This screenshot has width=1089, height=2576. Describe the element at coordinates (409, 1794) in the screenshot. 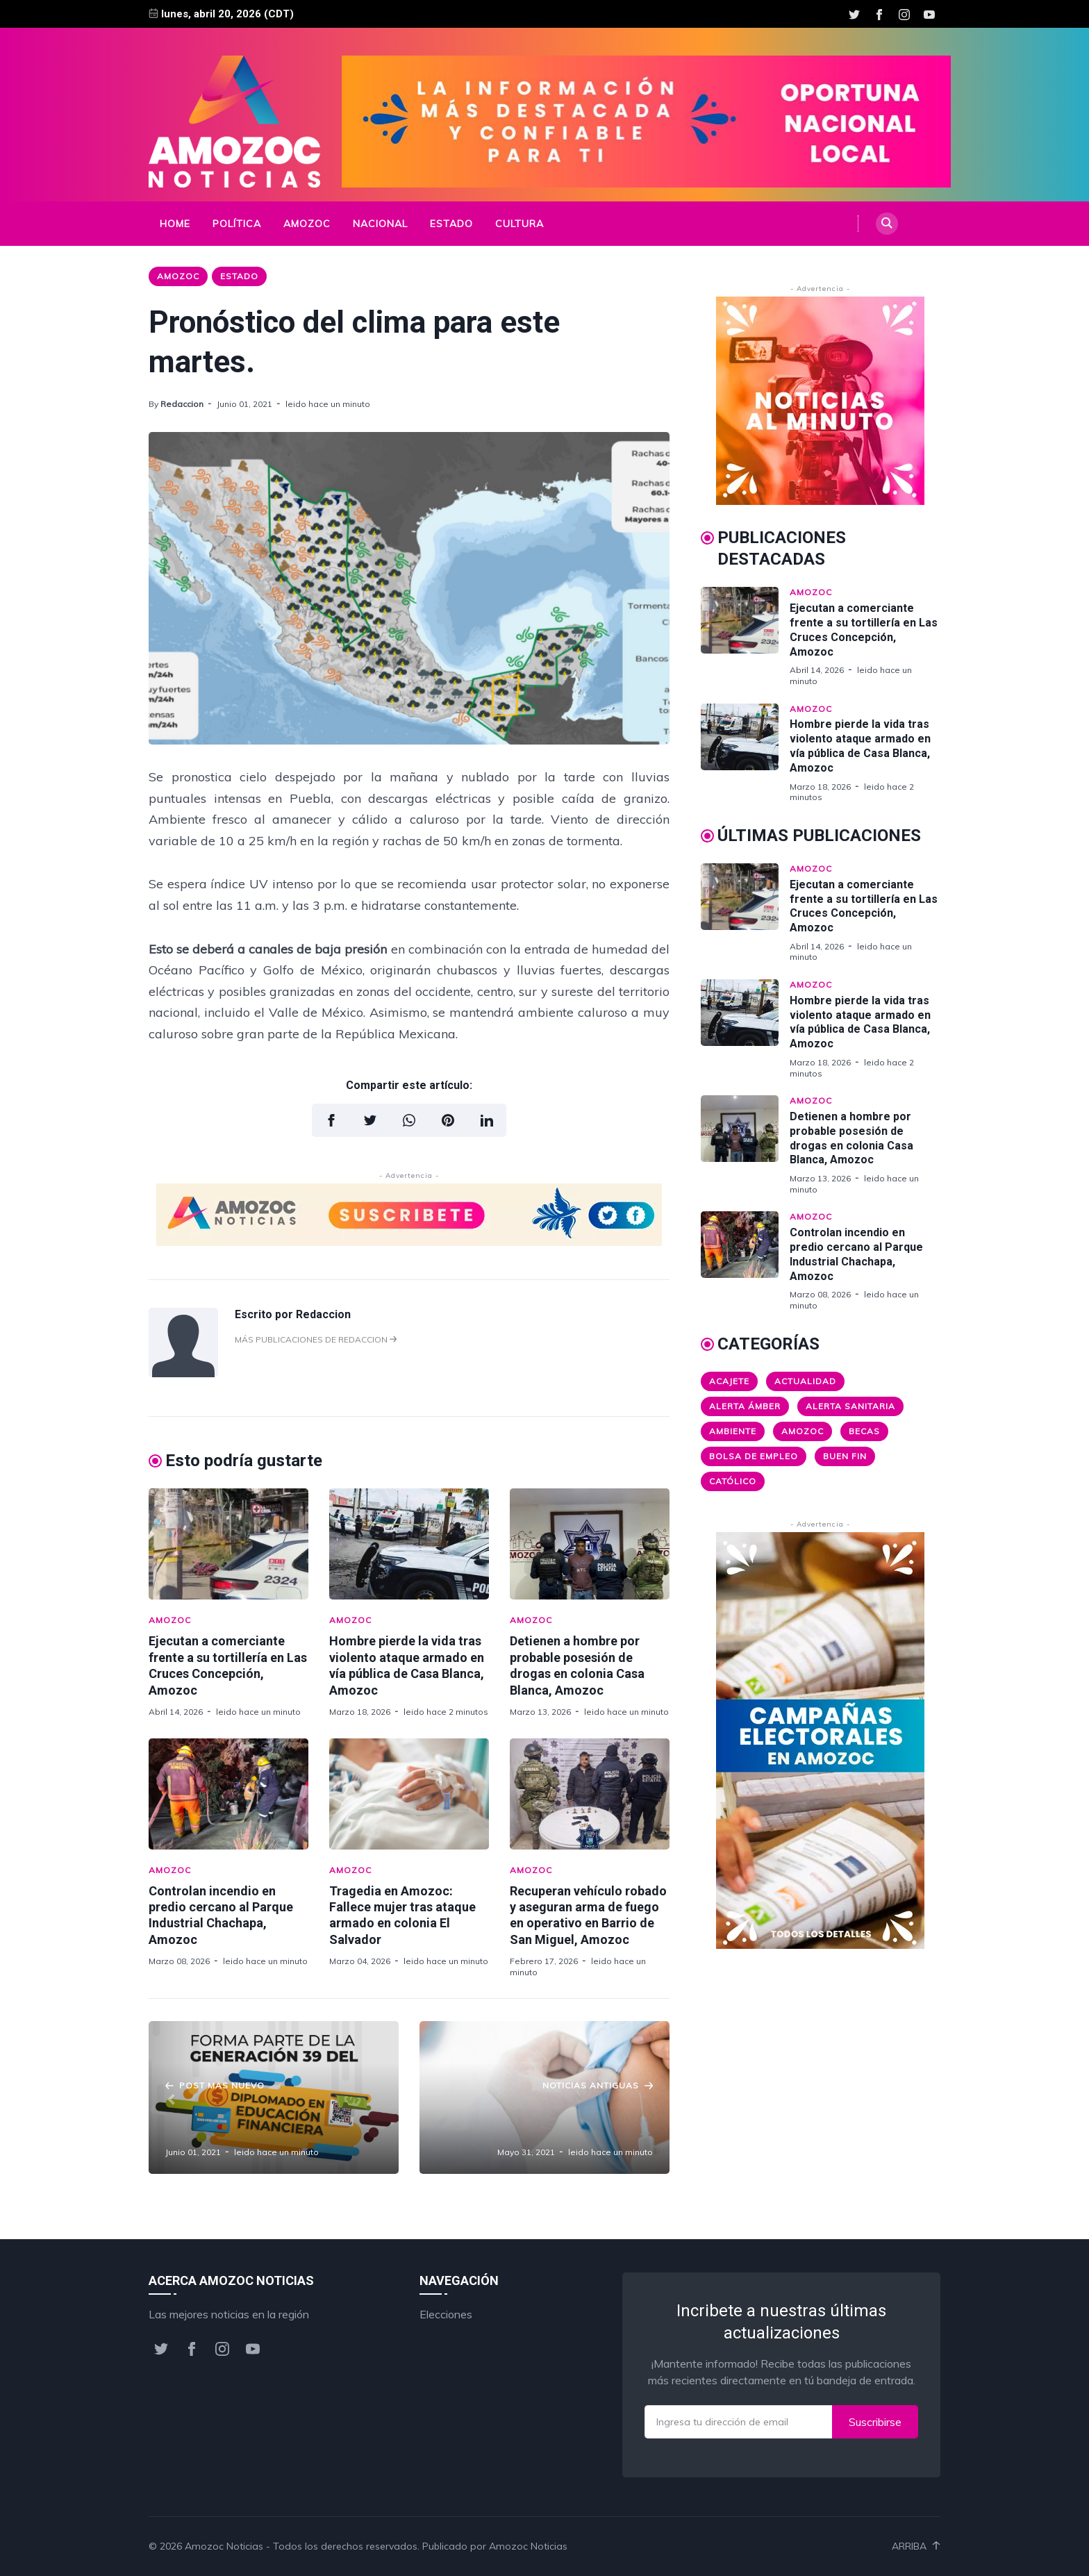

I see `[Tragedia en Amozoc: Fallece mujer tras ataque armado en colonia El Salvador]` at that location.